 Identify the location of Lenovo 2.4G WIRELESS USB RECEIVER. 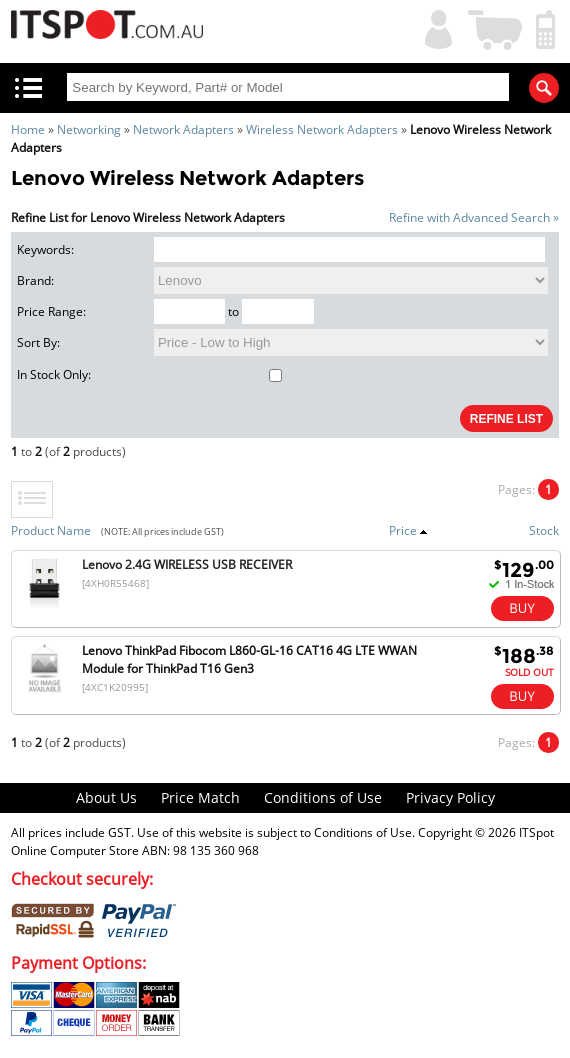
(187, 564).